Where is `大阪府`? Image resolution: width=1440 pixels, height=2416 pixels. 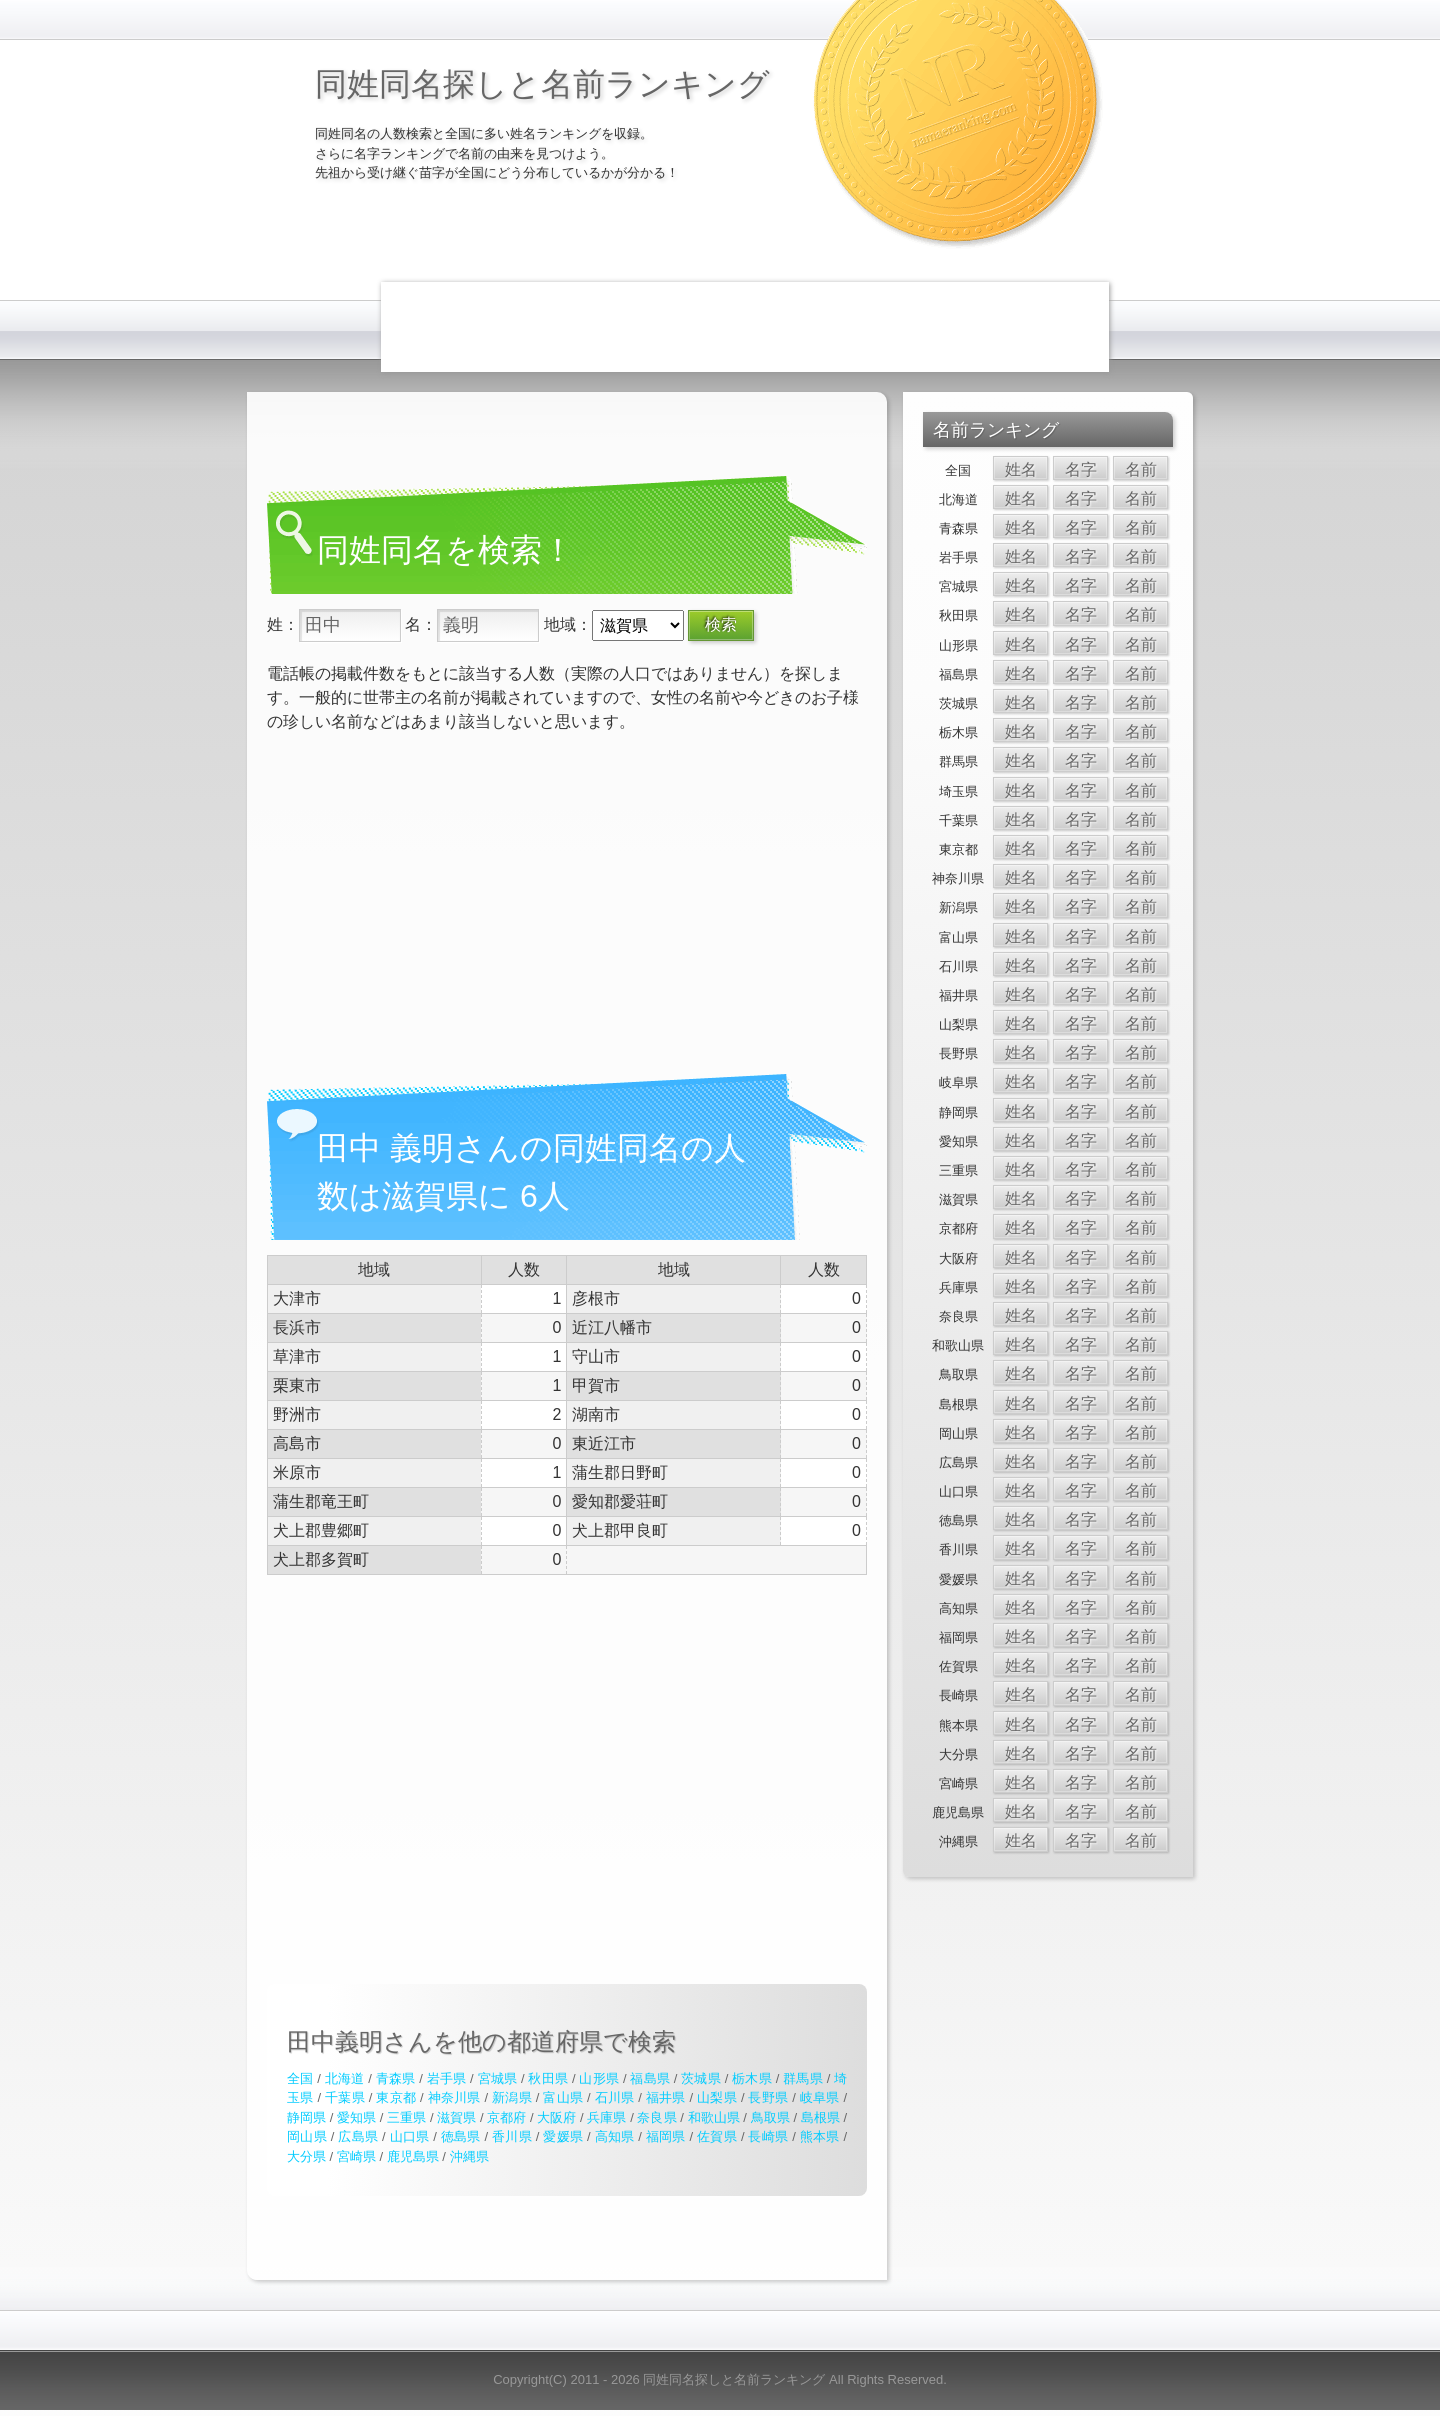
大阪府 is located at coordinates (556, 2117).